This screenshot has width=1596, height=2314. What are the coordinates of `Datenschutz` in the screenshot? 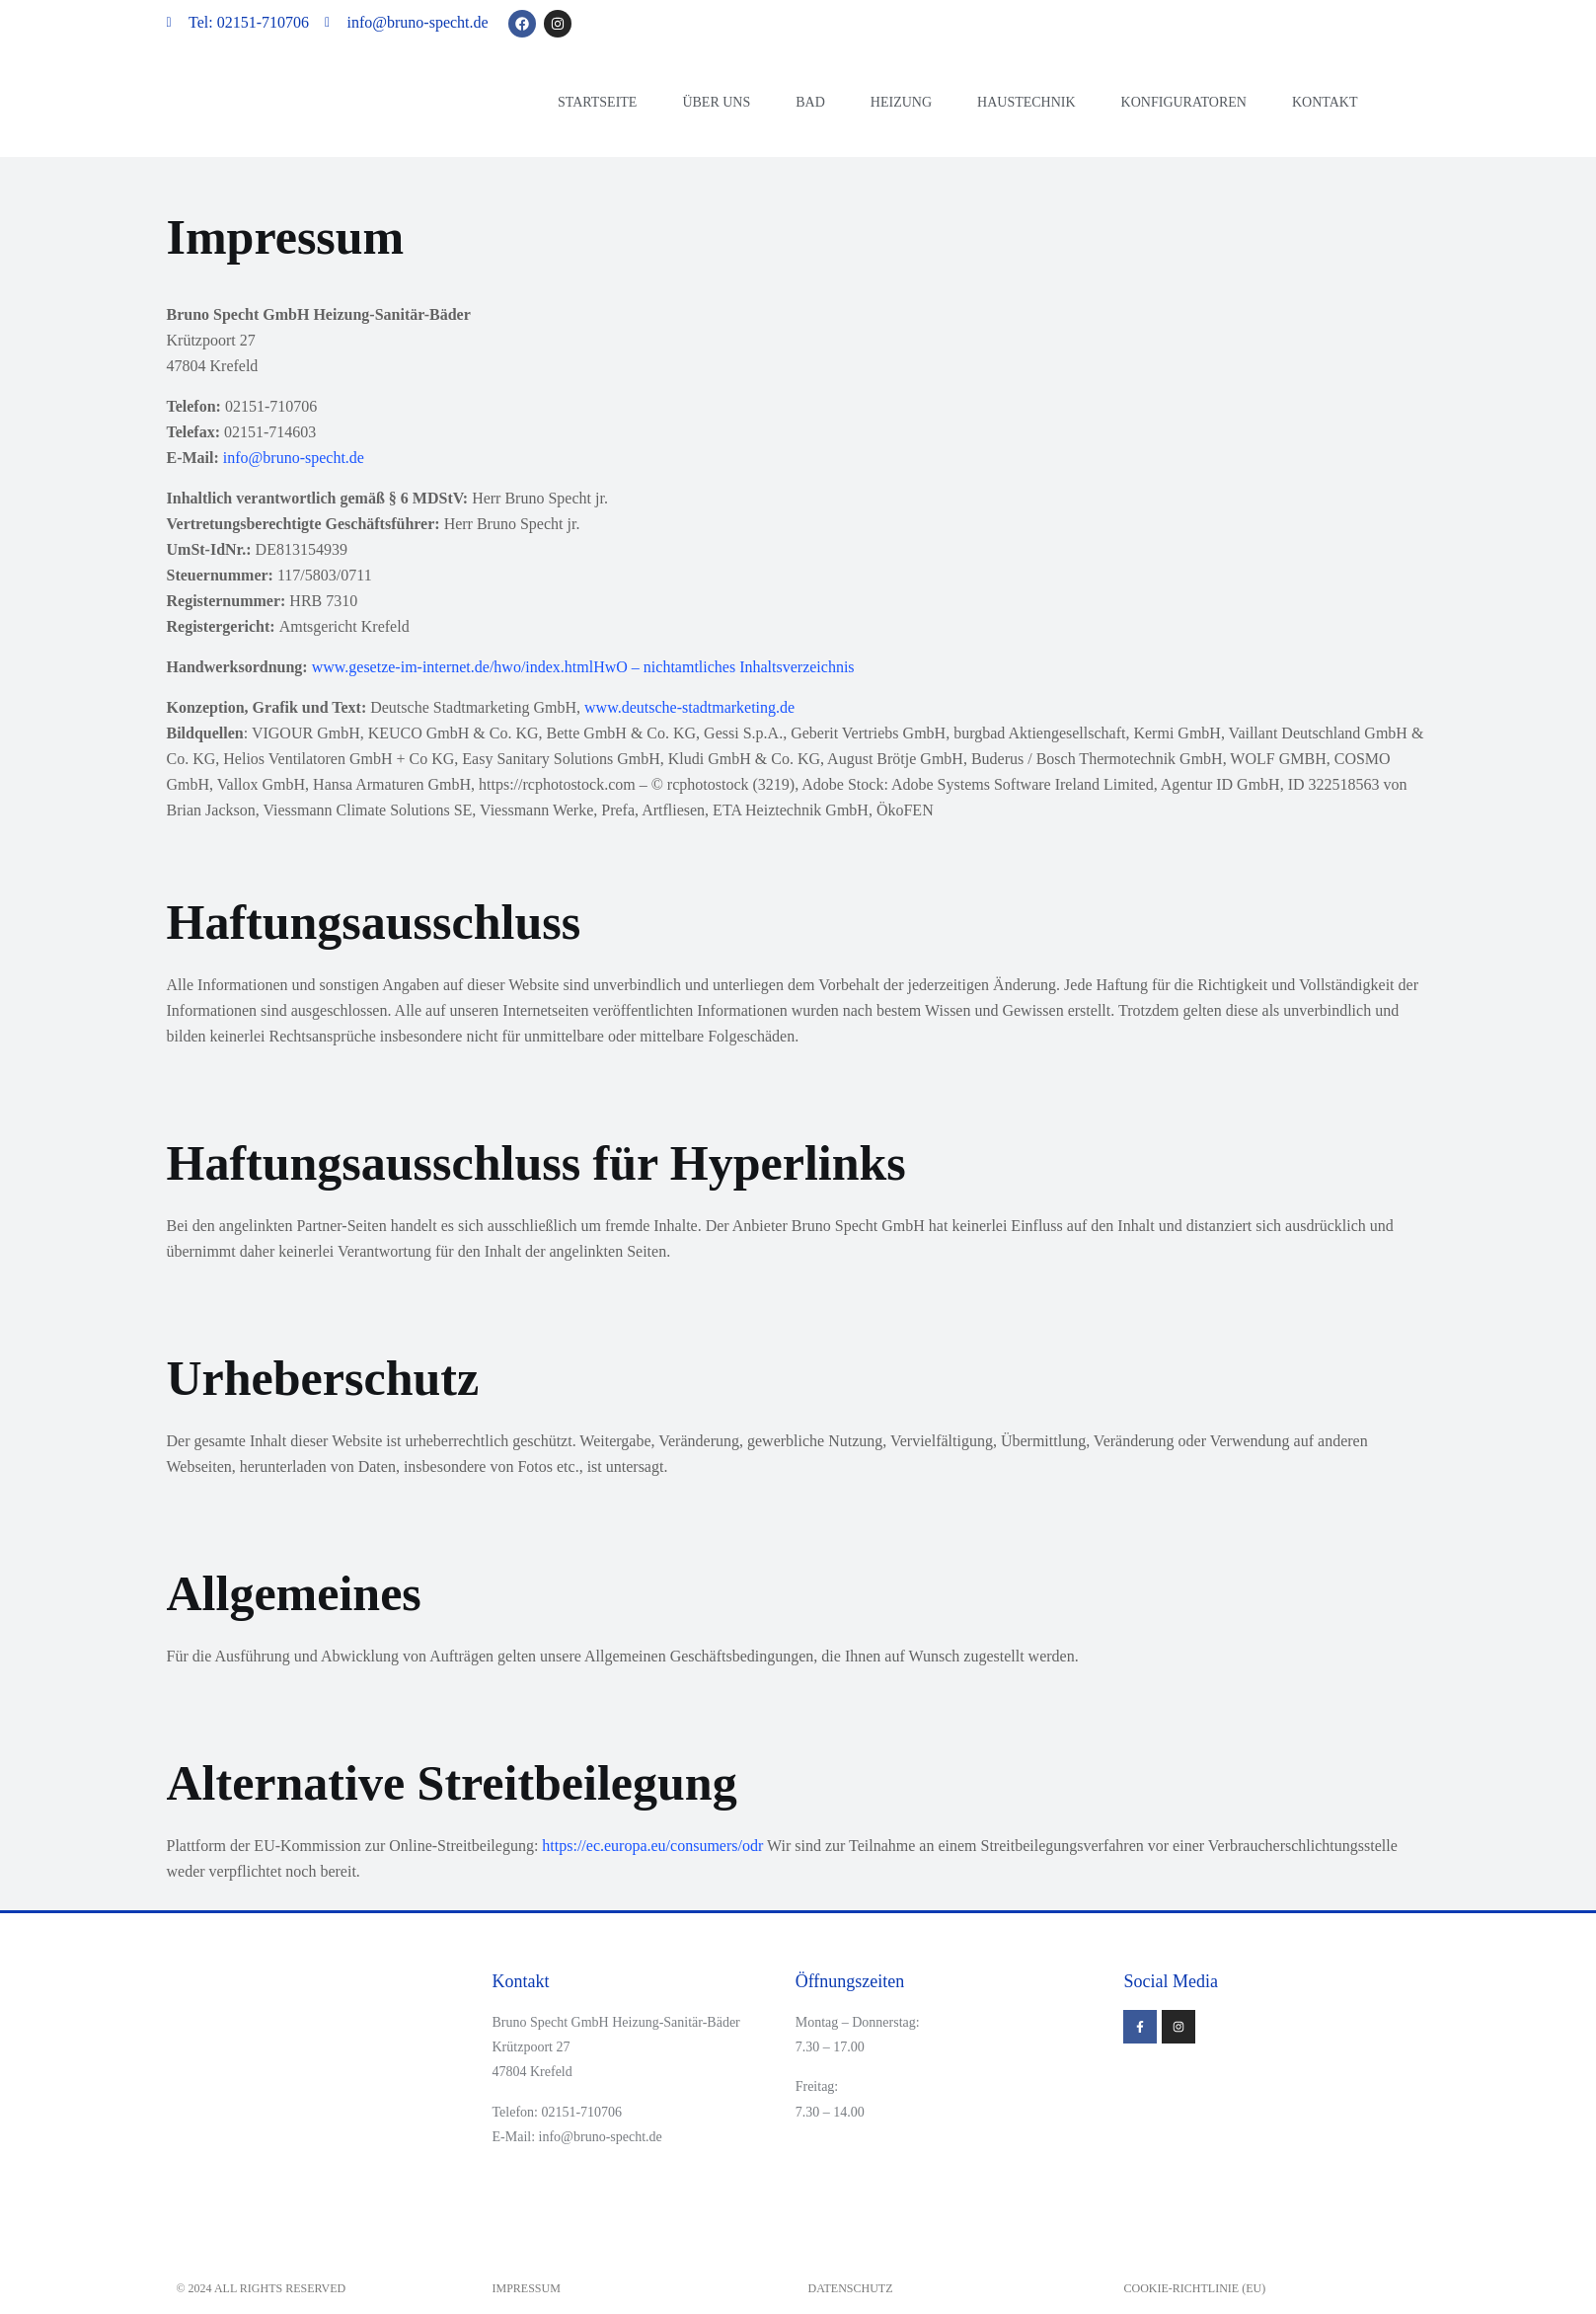 It's located at (850, 2288).